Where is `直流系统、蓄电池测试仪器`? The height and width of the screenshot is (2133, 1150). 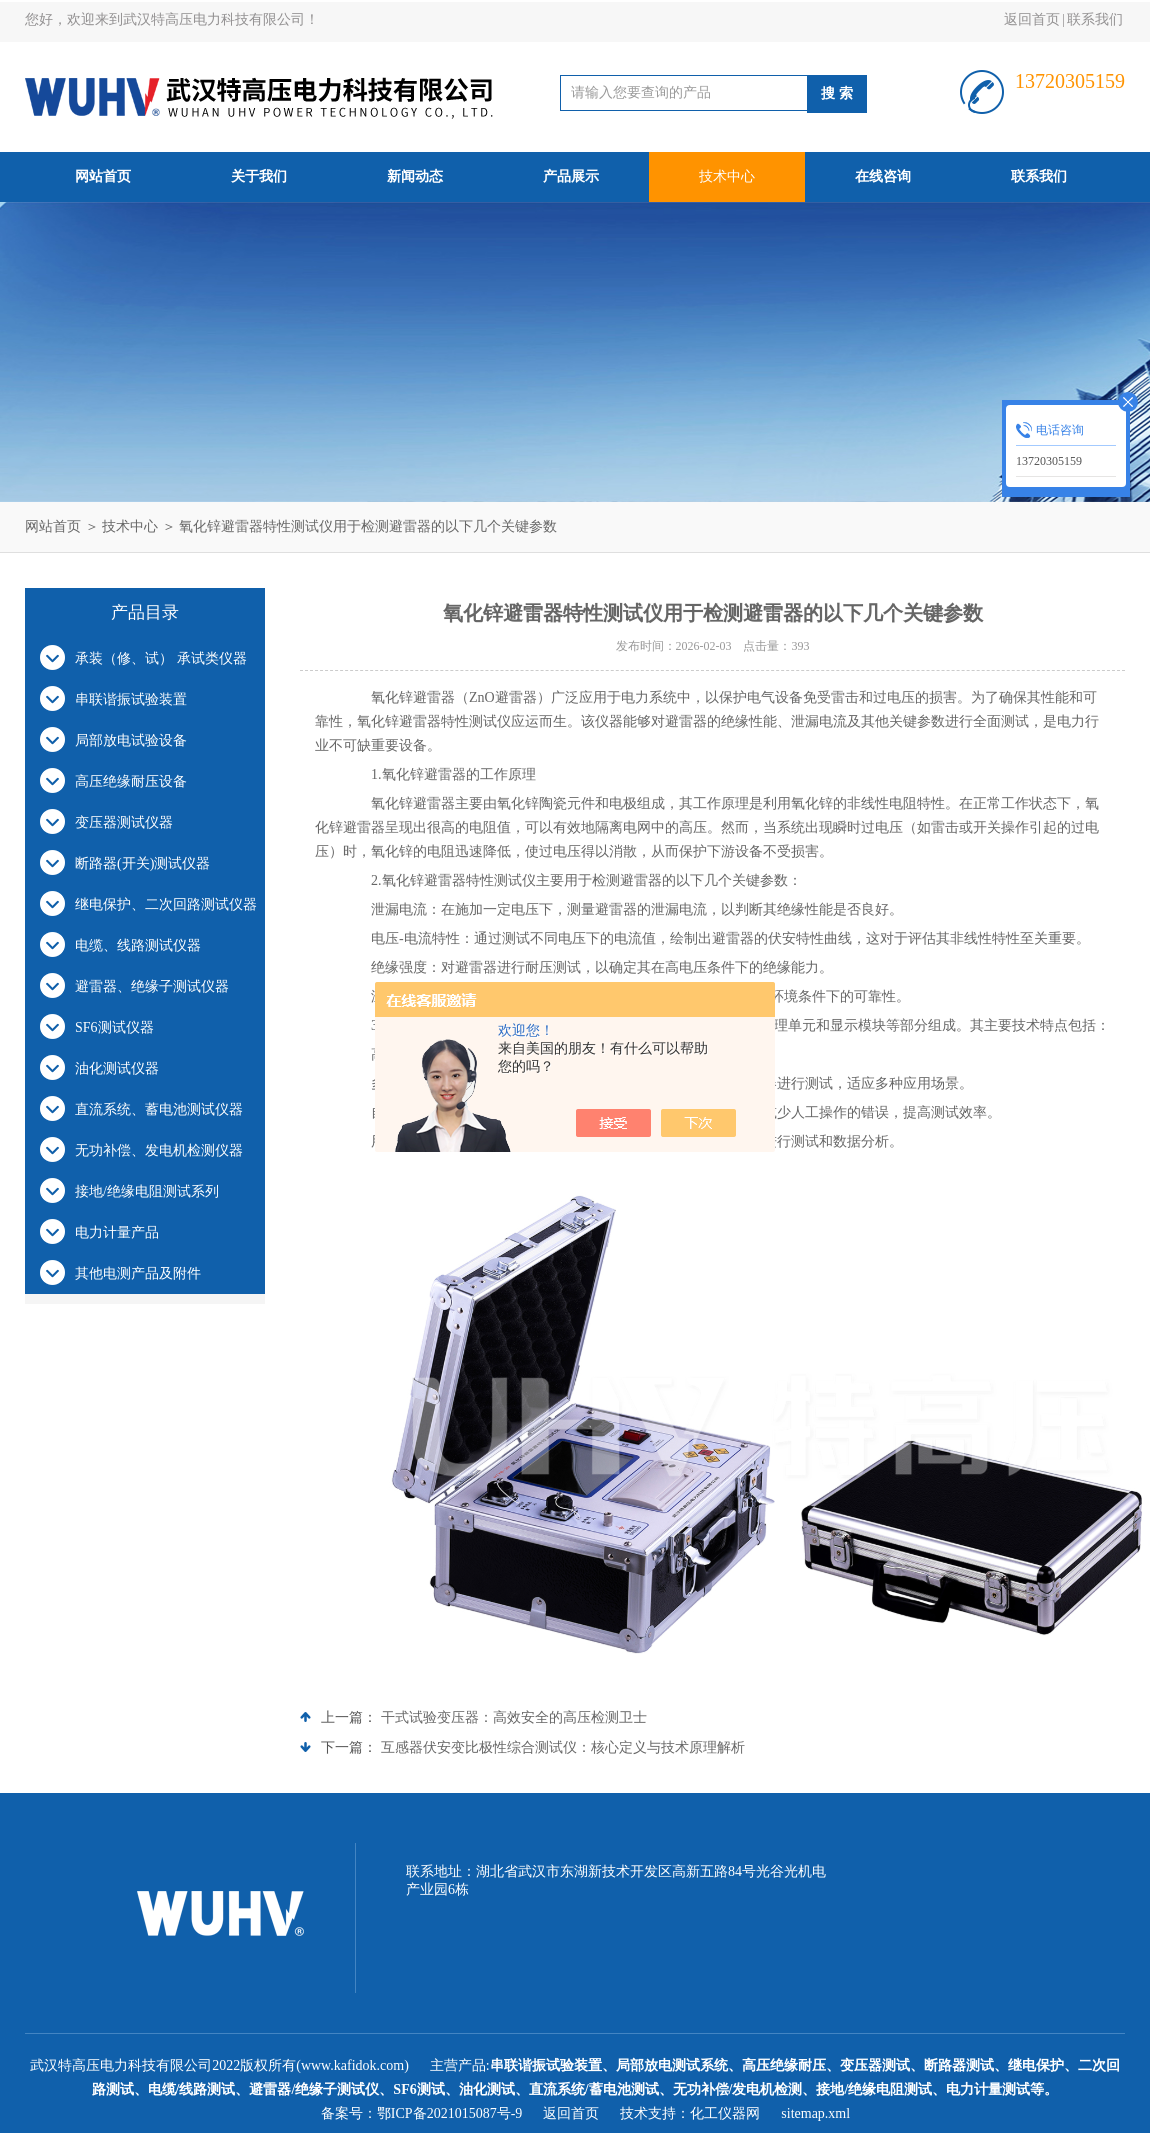
直流系统、蓄电池测试仪器 is located at coordinates (159, 1109).